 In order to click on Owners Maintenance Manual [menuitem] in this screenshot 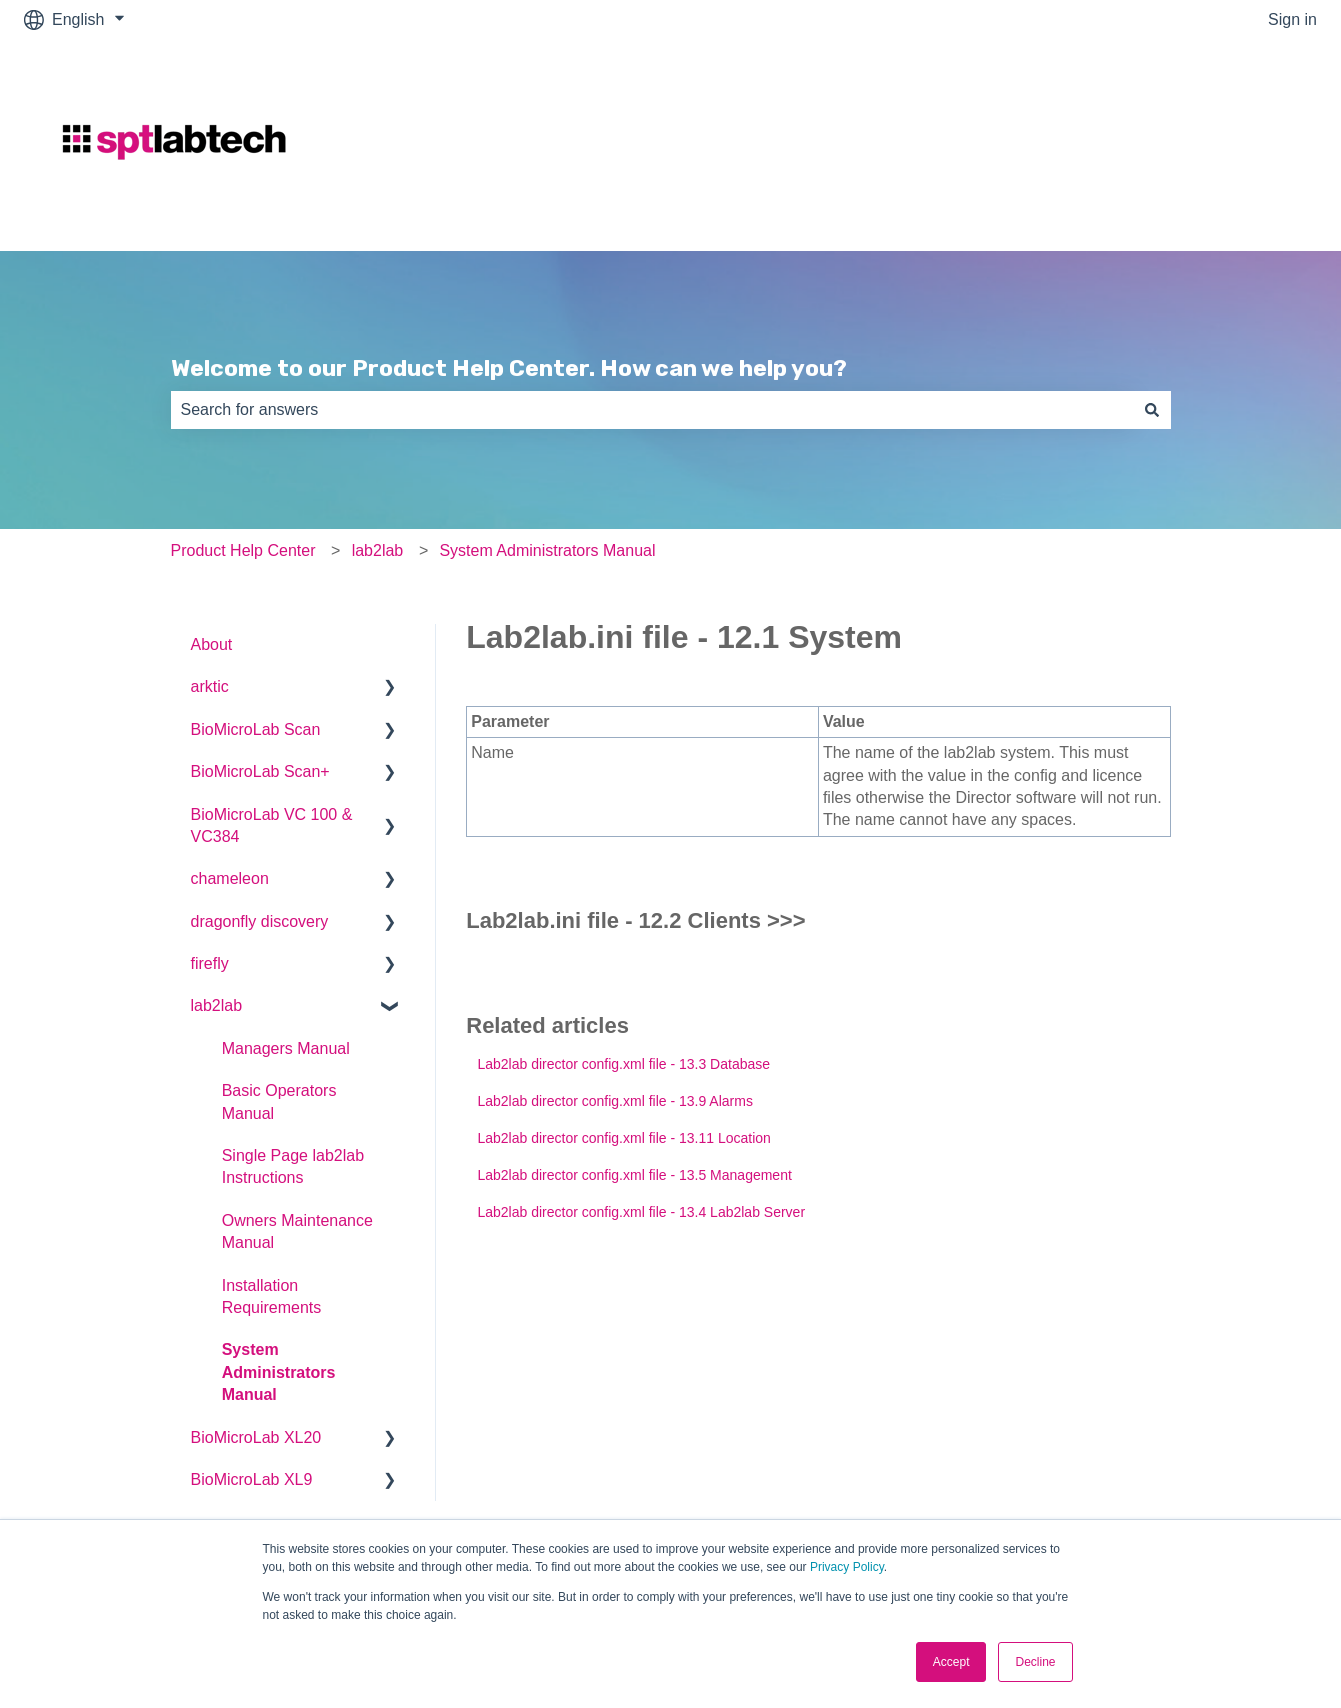, I will do `click(297, 1231)`.